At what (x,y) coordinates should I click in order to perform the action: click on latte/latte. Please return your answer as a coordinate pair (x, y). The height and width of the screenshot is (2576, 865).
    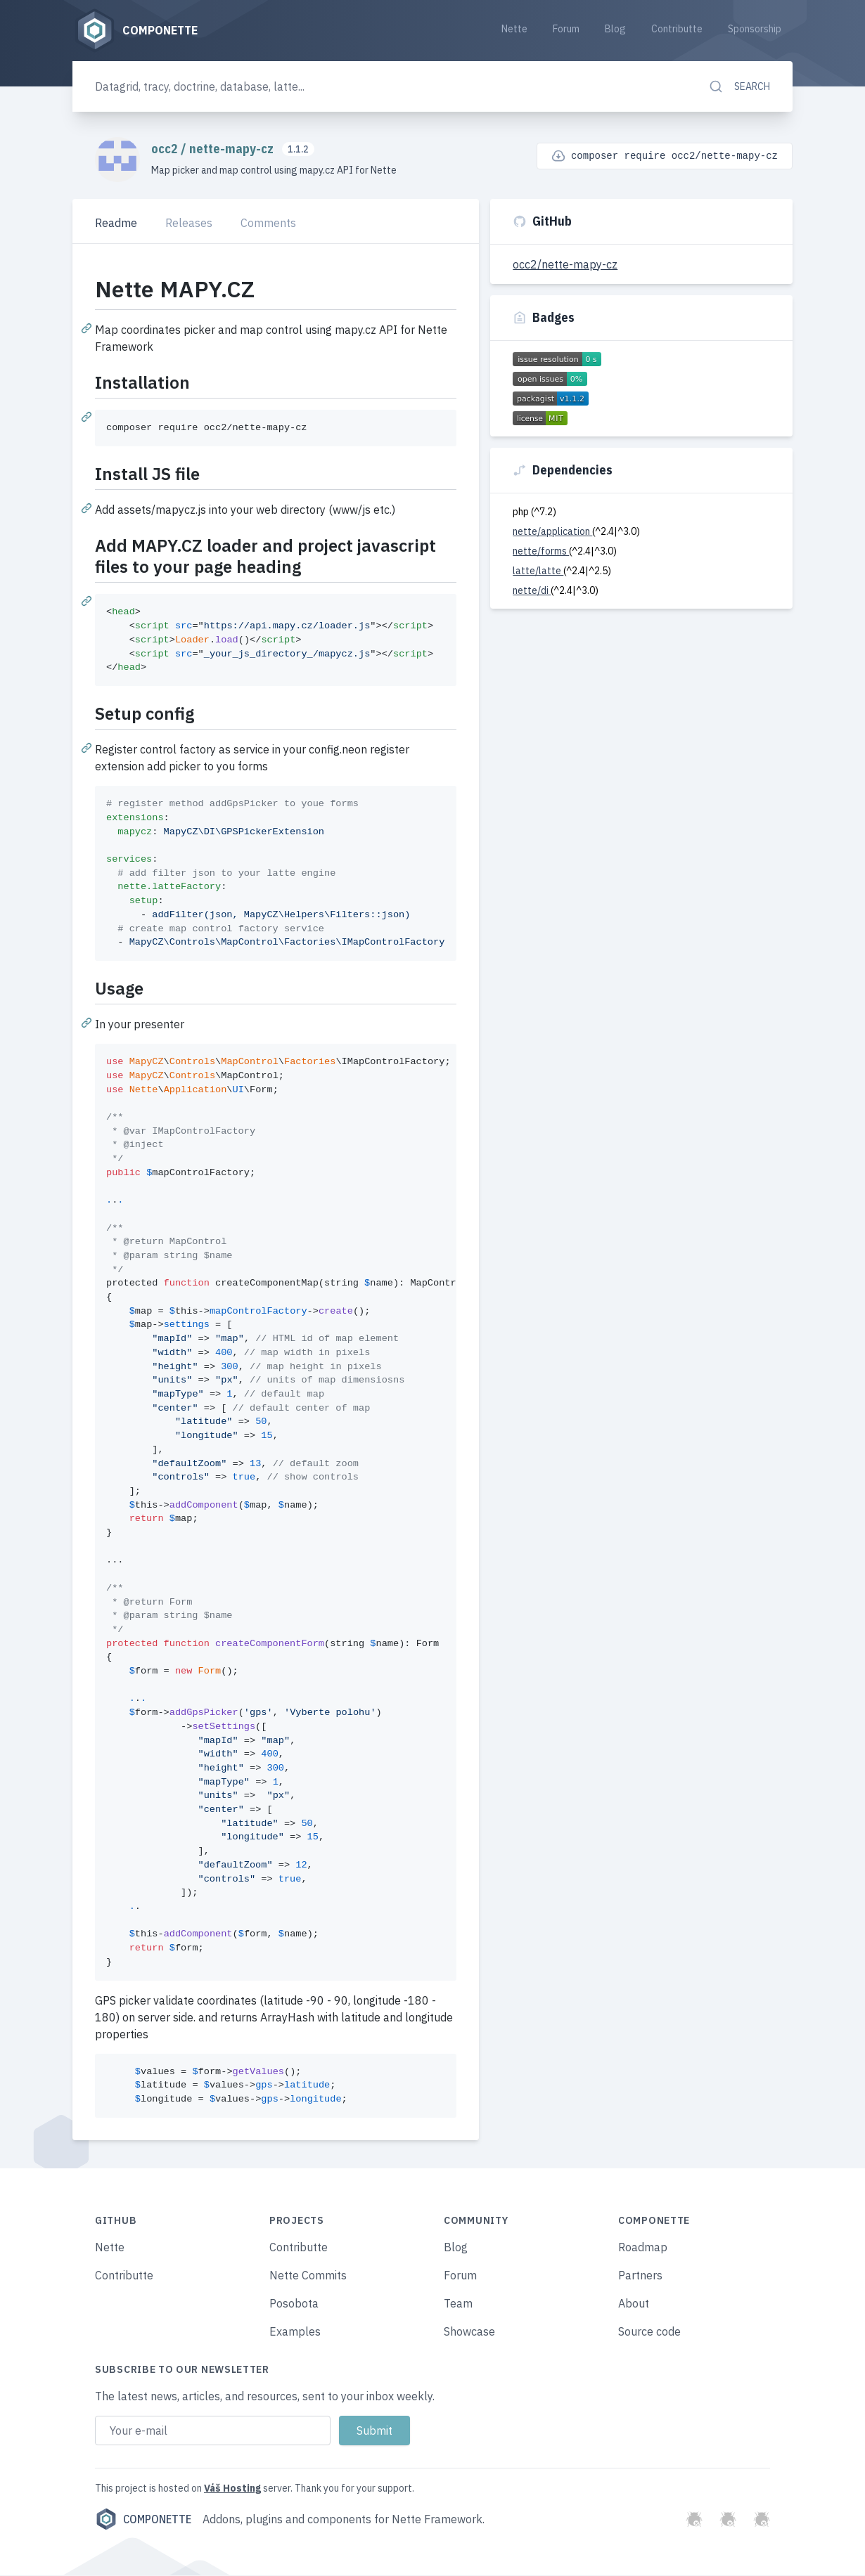
    Looking at the image, I should click on (538, 571).